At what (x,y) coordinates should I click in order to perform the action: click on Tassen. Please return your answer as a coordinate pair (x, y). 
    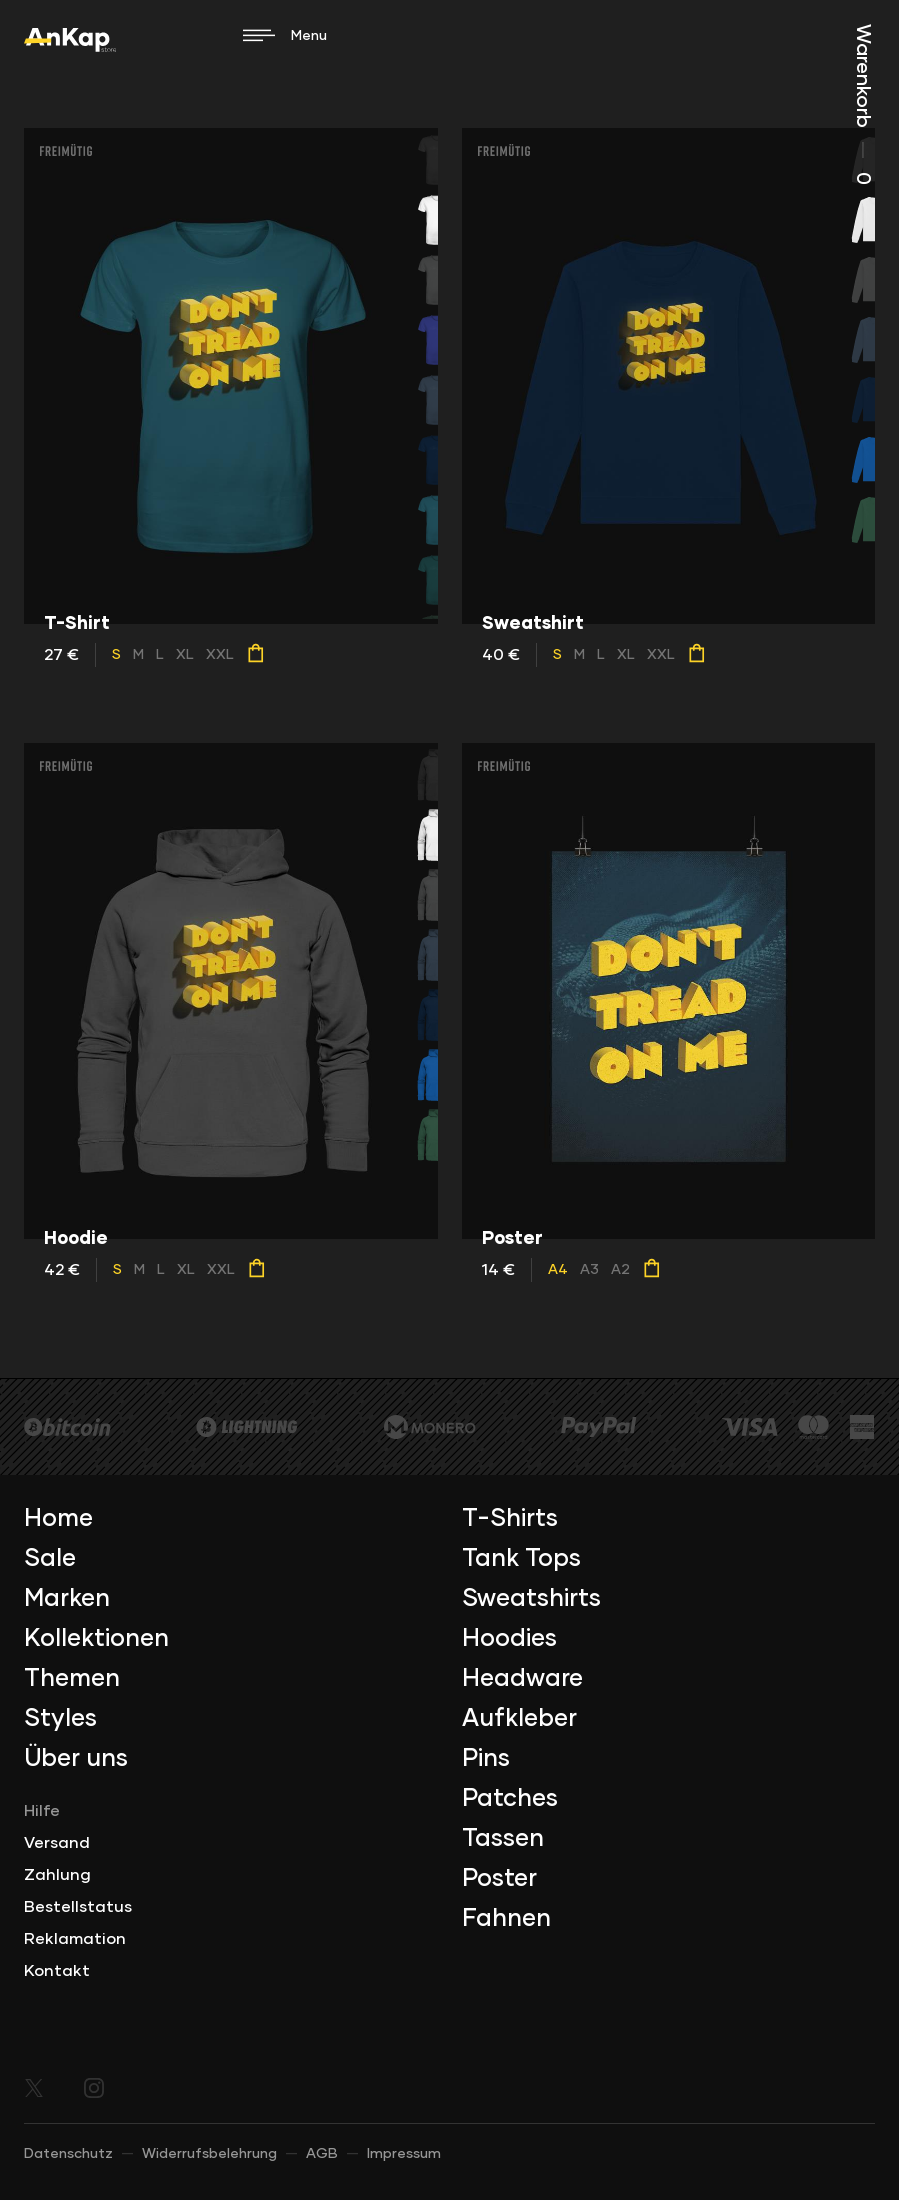
    Looking at the image, I should click on (503, 1839).